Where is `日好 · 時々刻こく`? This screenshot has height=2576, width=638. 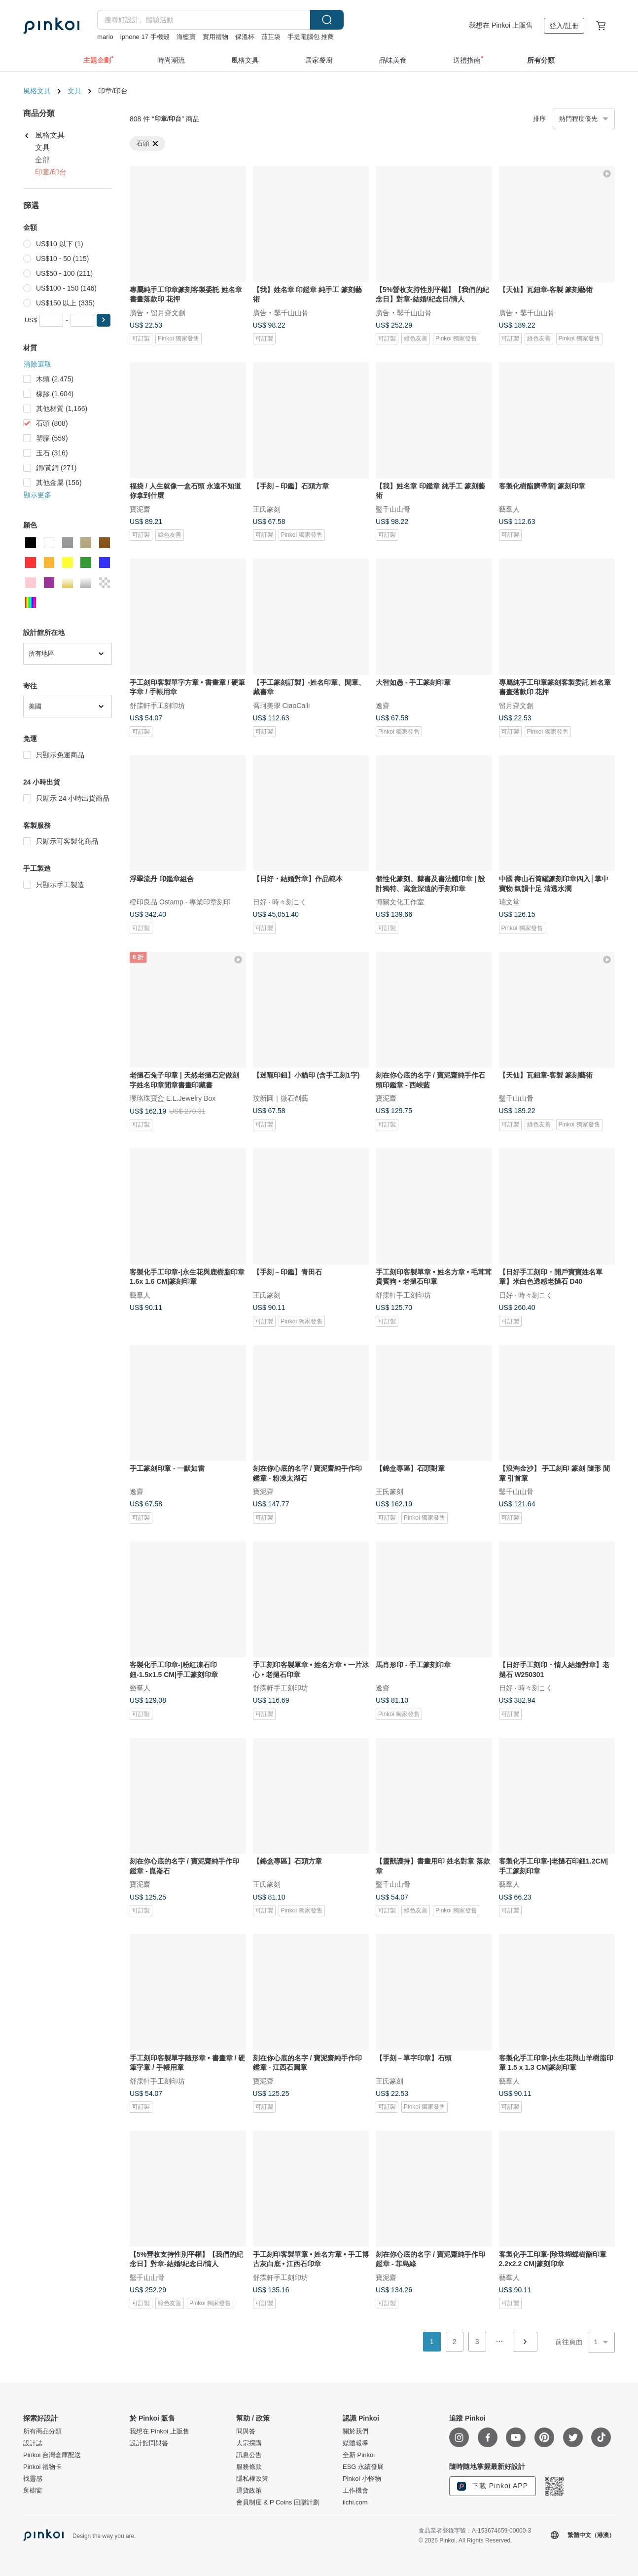 日好 · 時々刻こく is located at coordinates (280, 902).